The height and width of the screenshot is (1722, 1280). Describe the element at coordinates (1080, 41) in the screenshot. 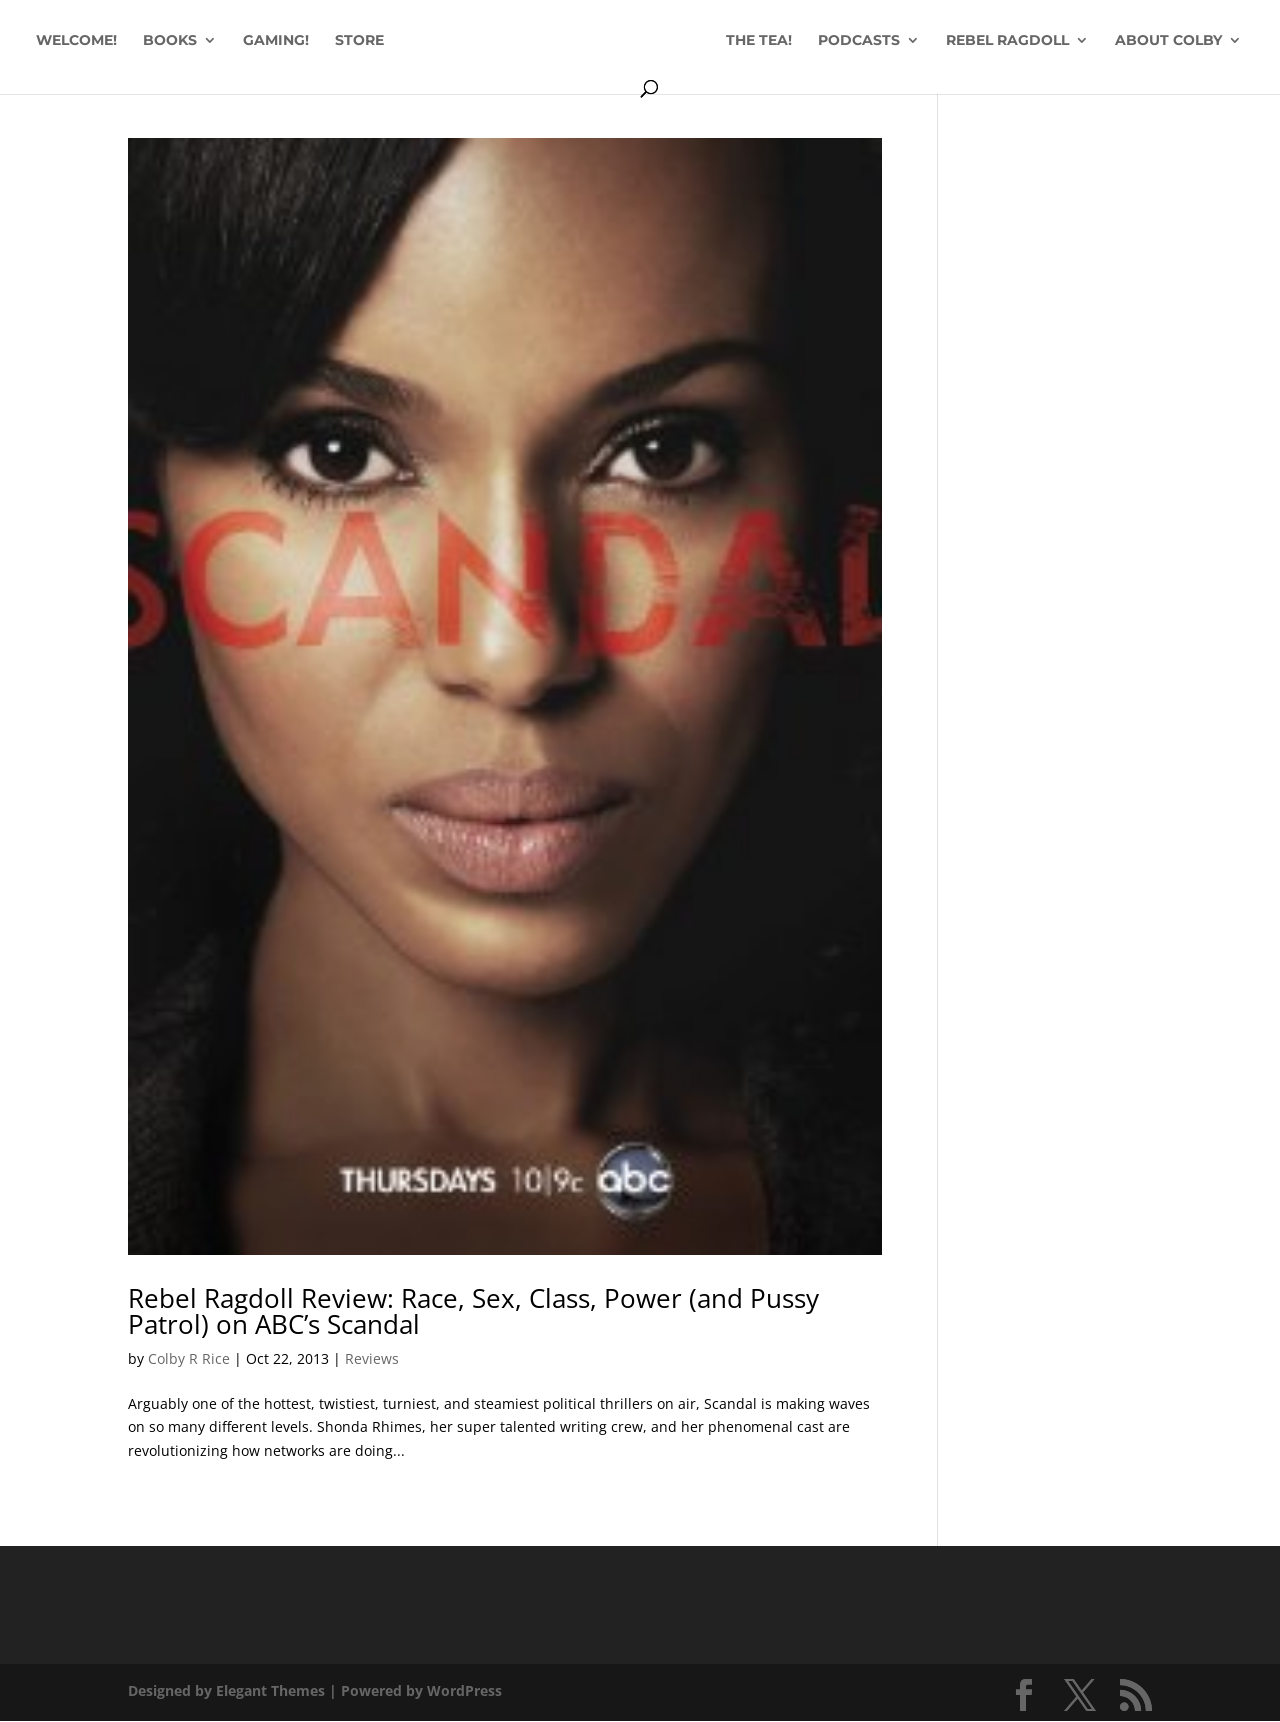

I see `REBEL RAGDOLL` at that location.